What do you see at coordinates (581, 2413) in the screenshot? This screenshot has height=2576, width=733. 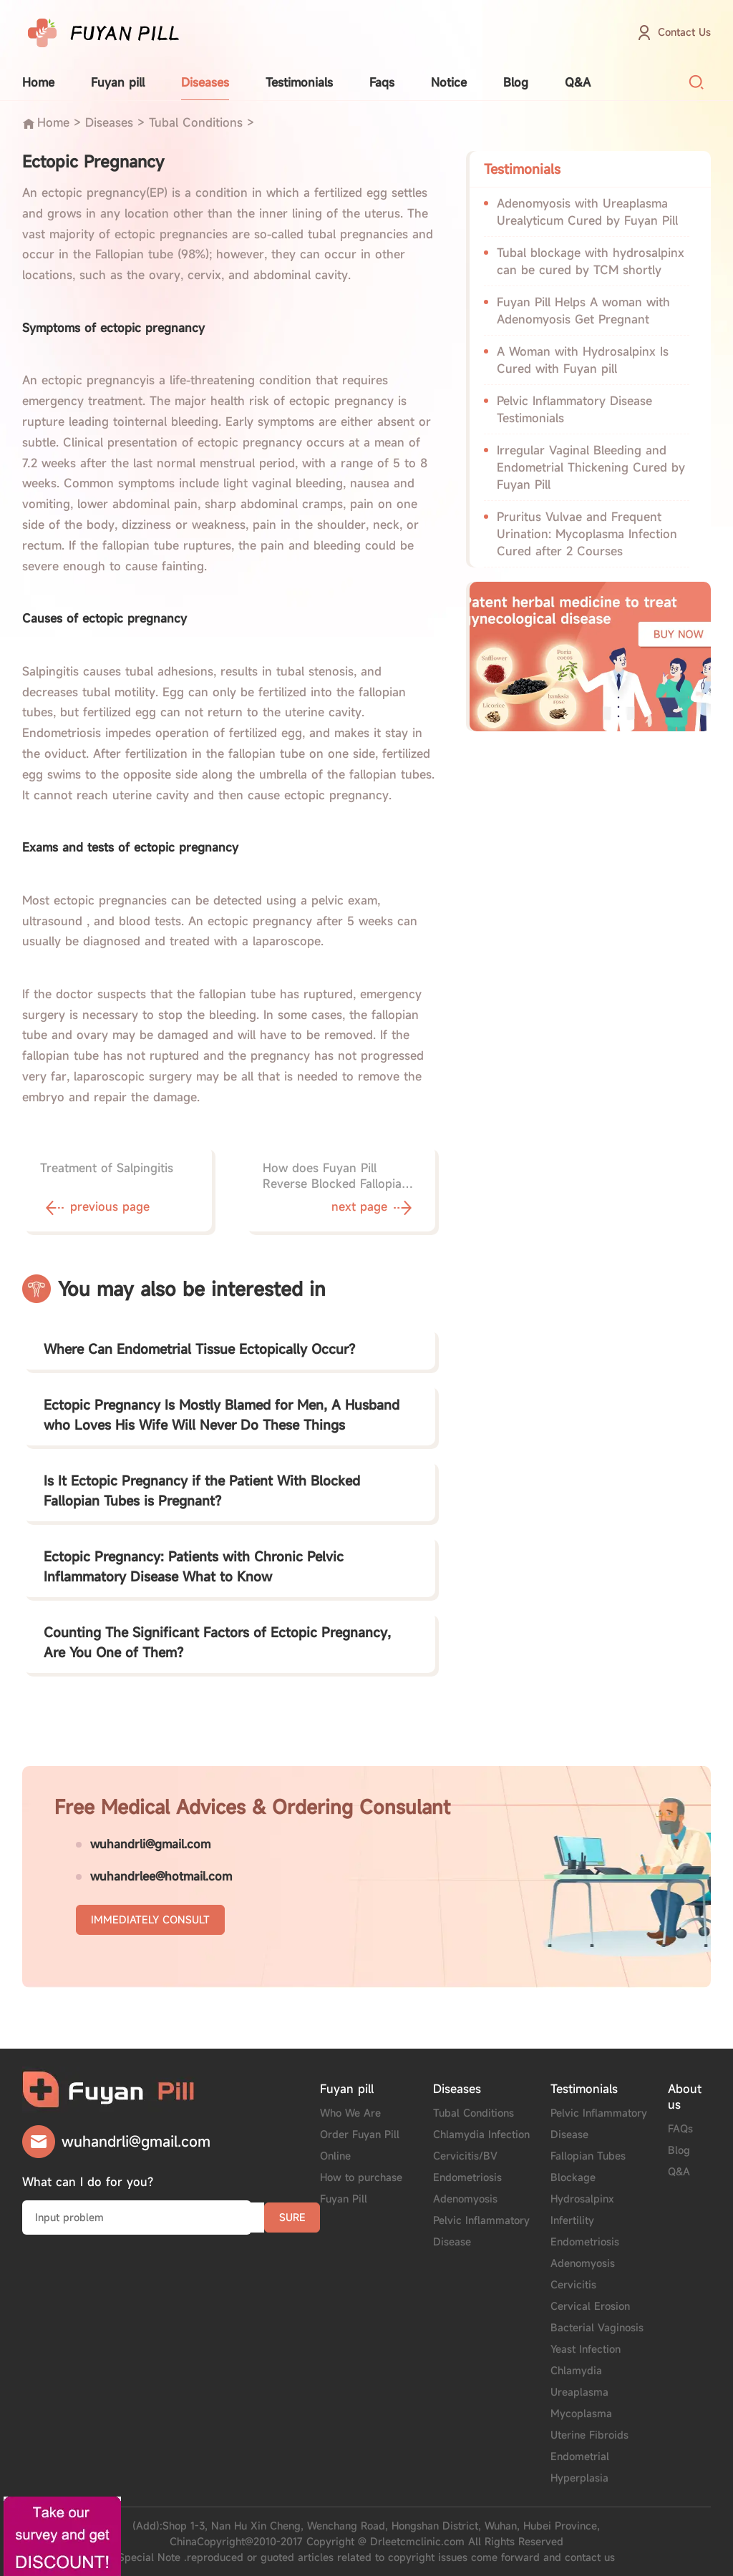 I see `Mycoplasma` at bounding box center [581, 2413].